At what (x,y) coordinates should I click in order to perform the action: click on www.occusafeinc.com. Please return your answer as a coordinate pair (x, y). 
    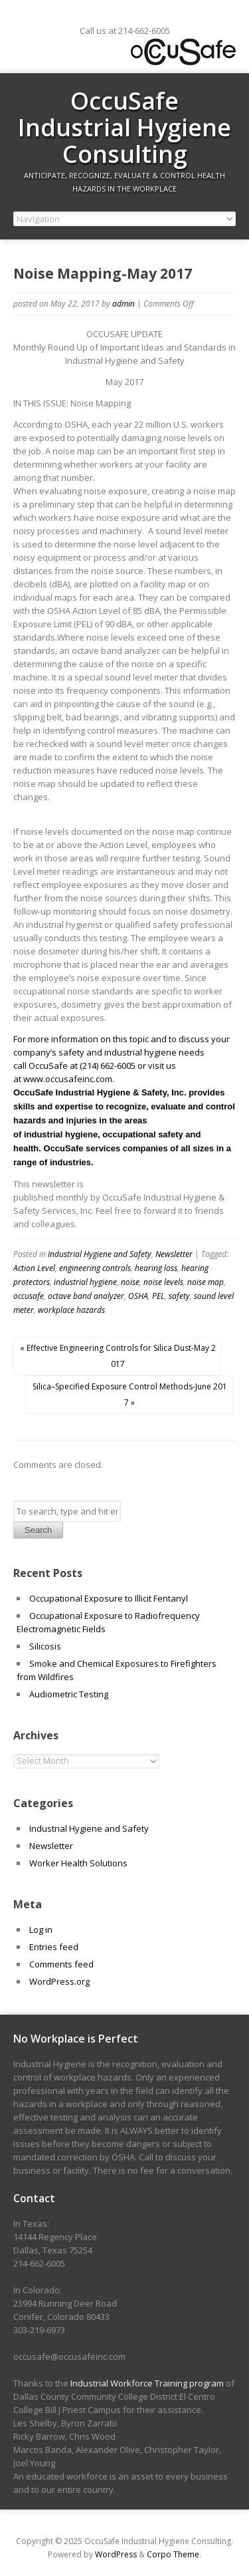
    Looking at the image, I should click on (67, 1079).